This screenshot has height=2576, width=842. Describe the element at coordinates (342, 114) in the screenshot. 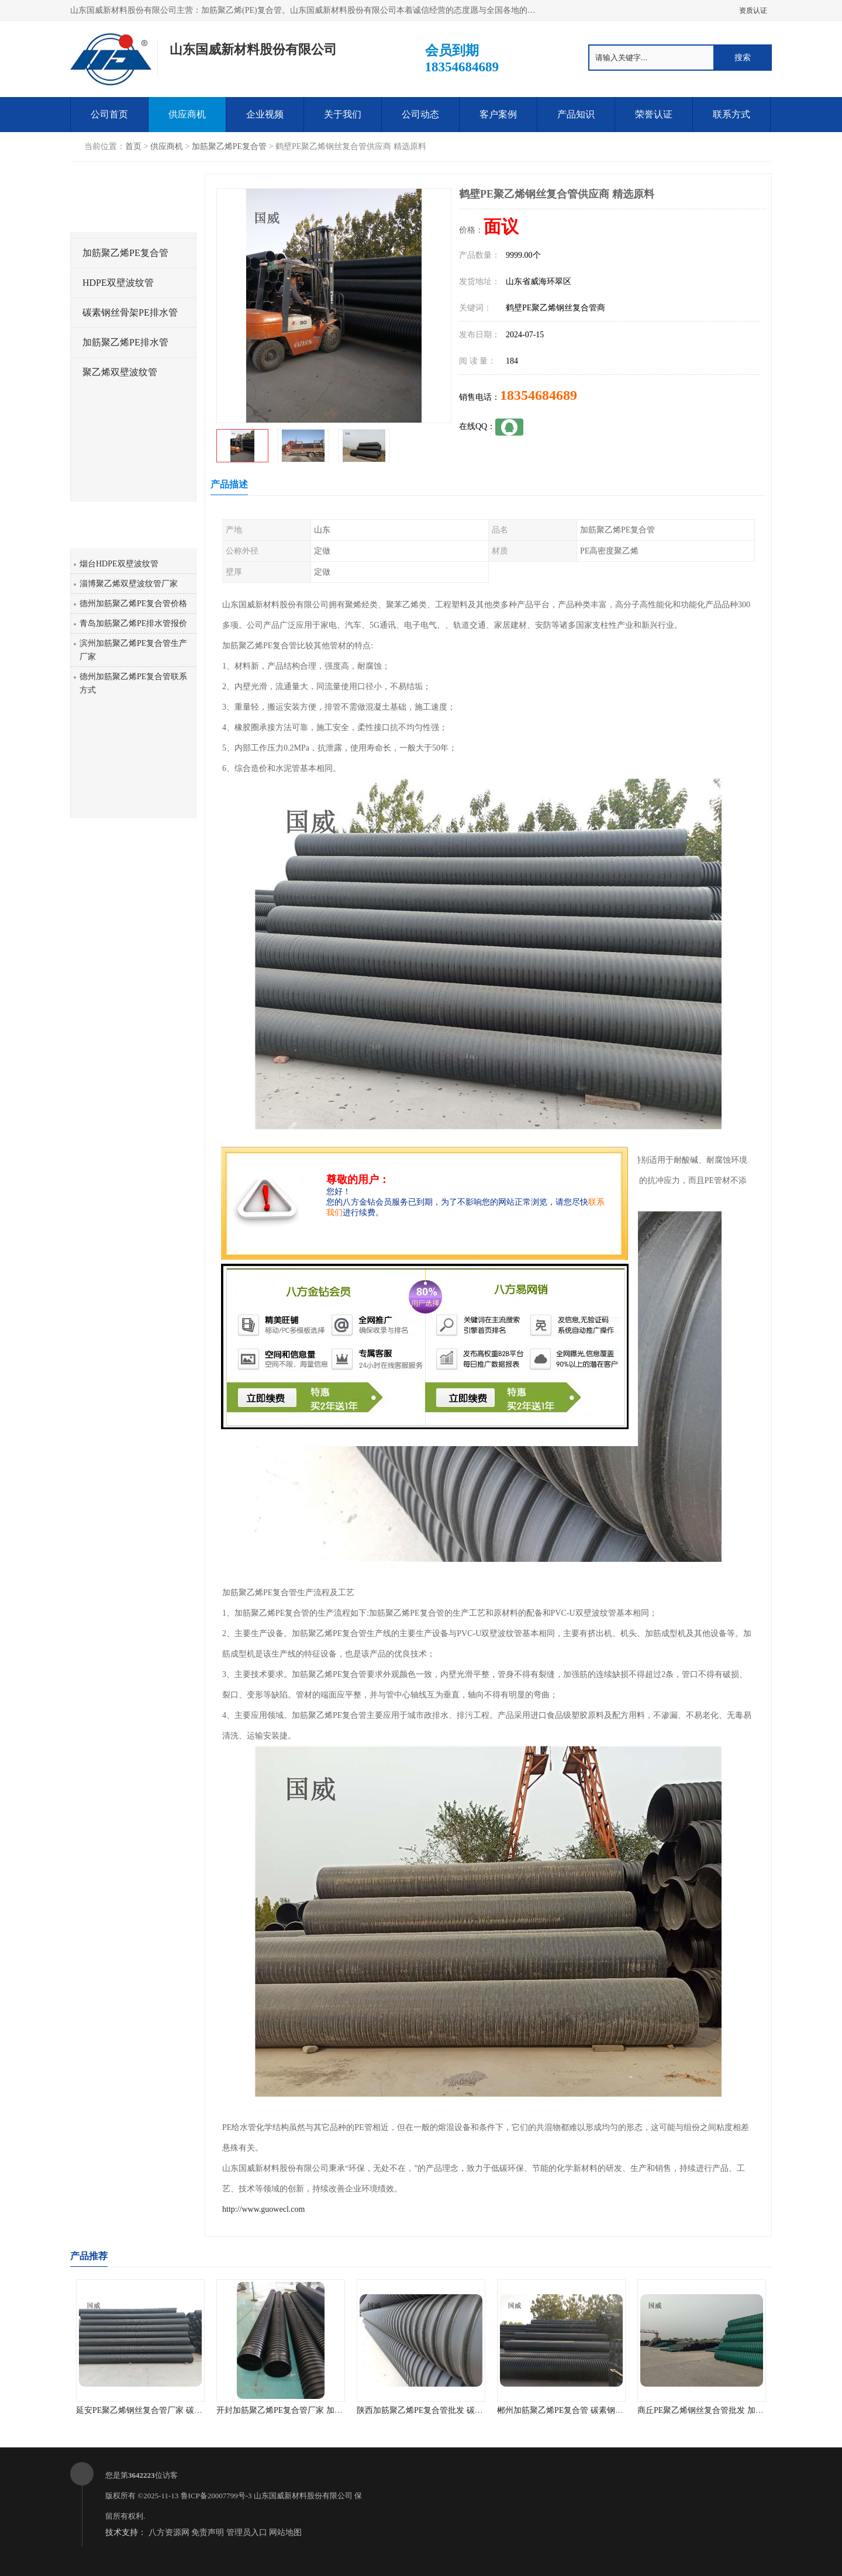

I see `关于我们` at that location.